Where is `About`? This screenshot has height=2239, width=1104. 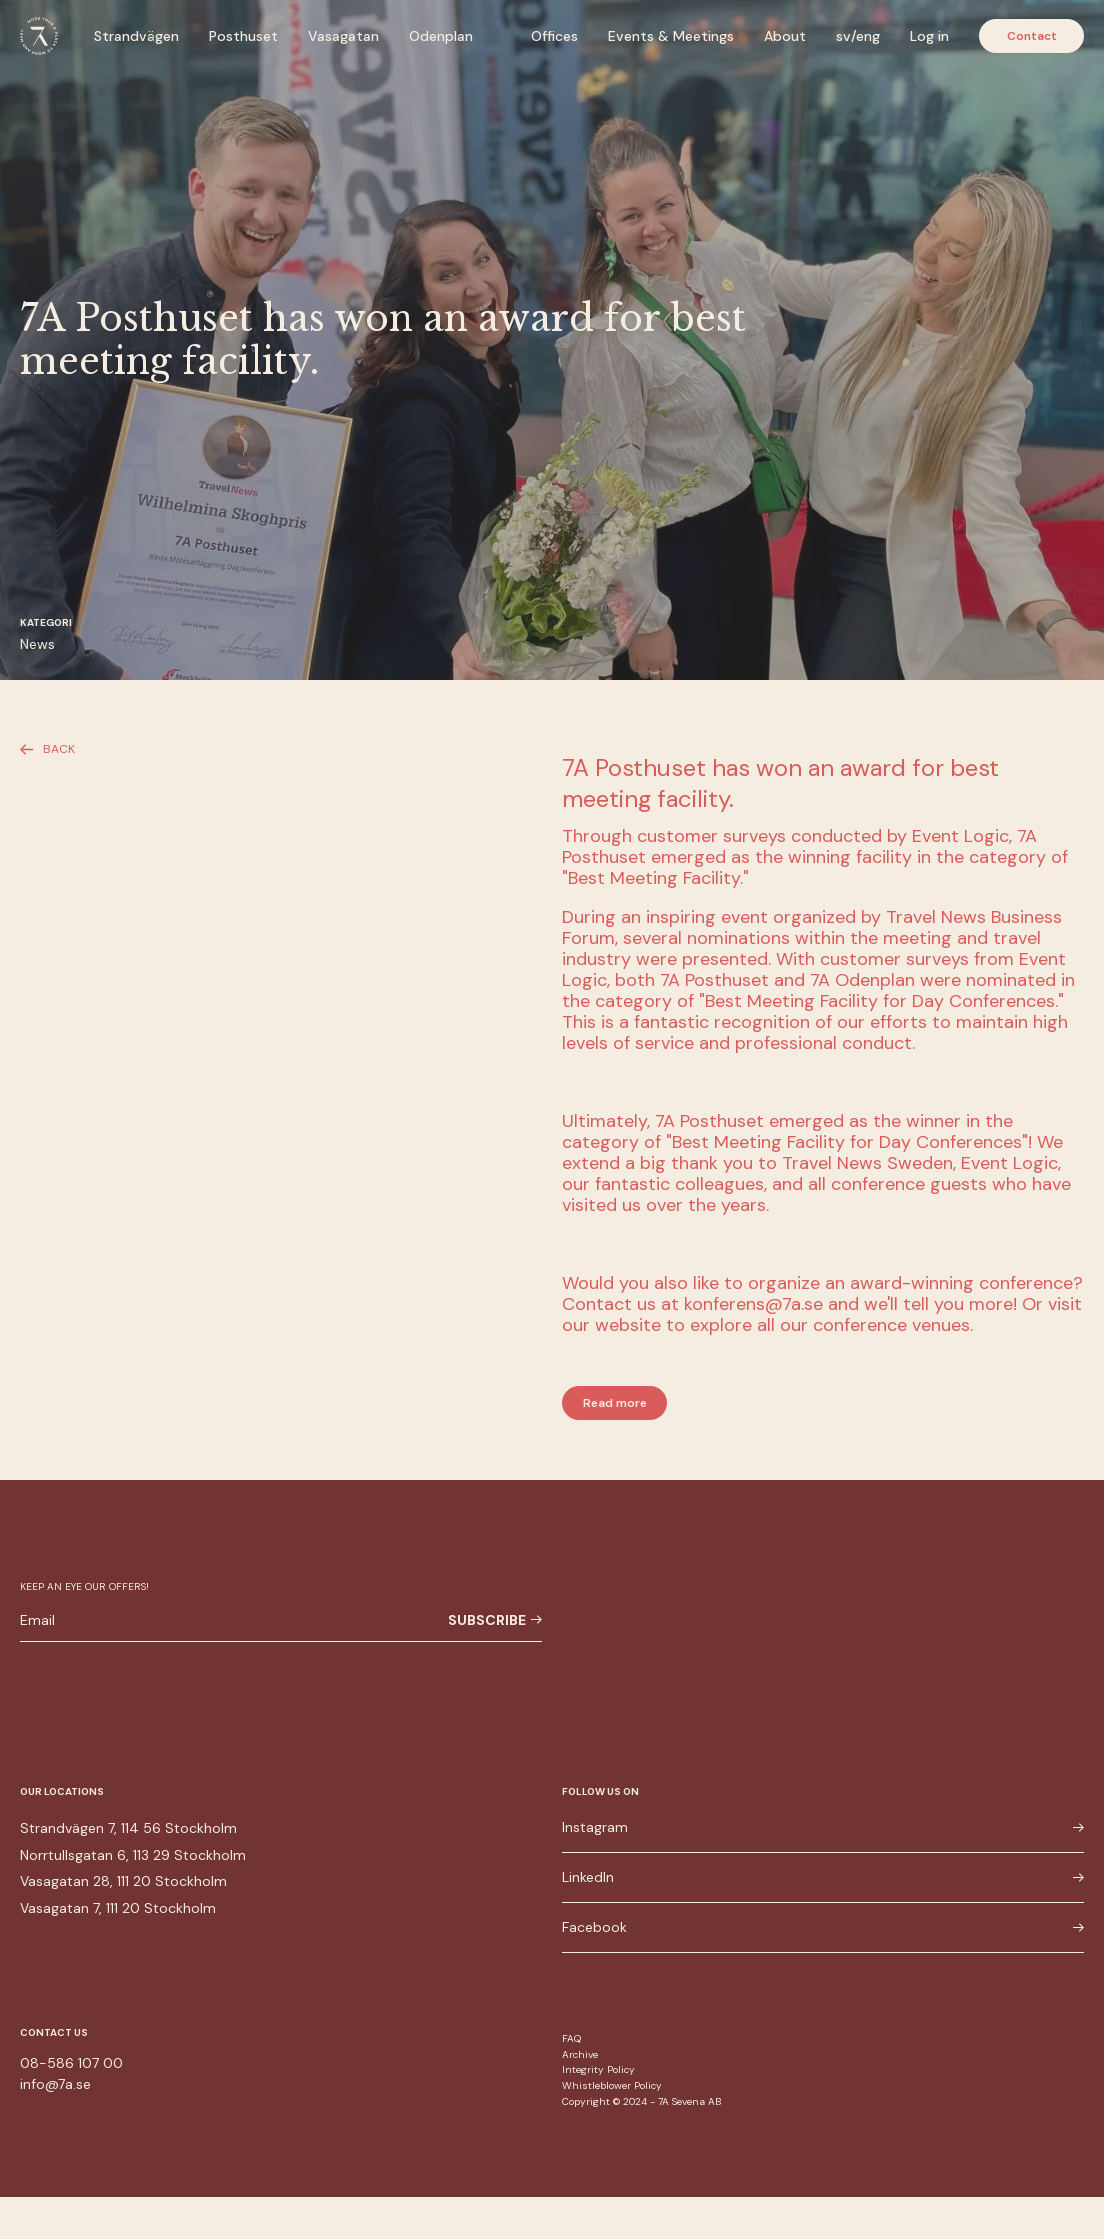 About is located at coordinates (785, 36).